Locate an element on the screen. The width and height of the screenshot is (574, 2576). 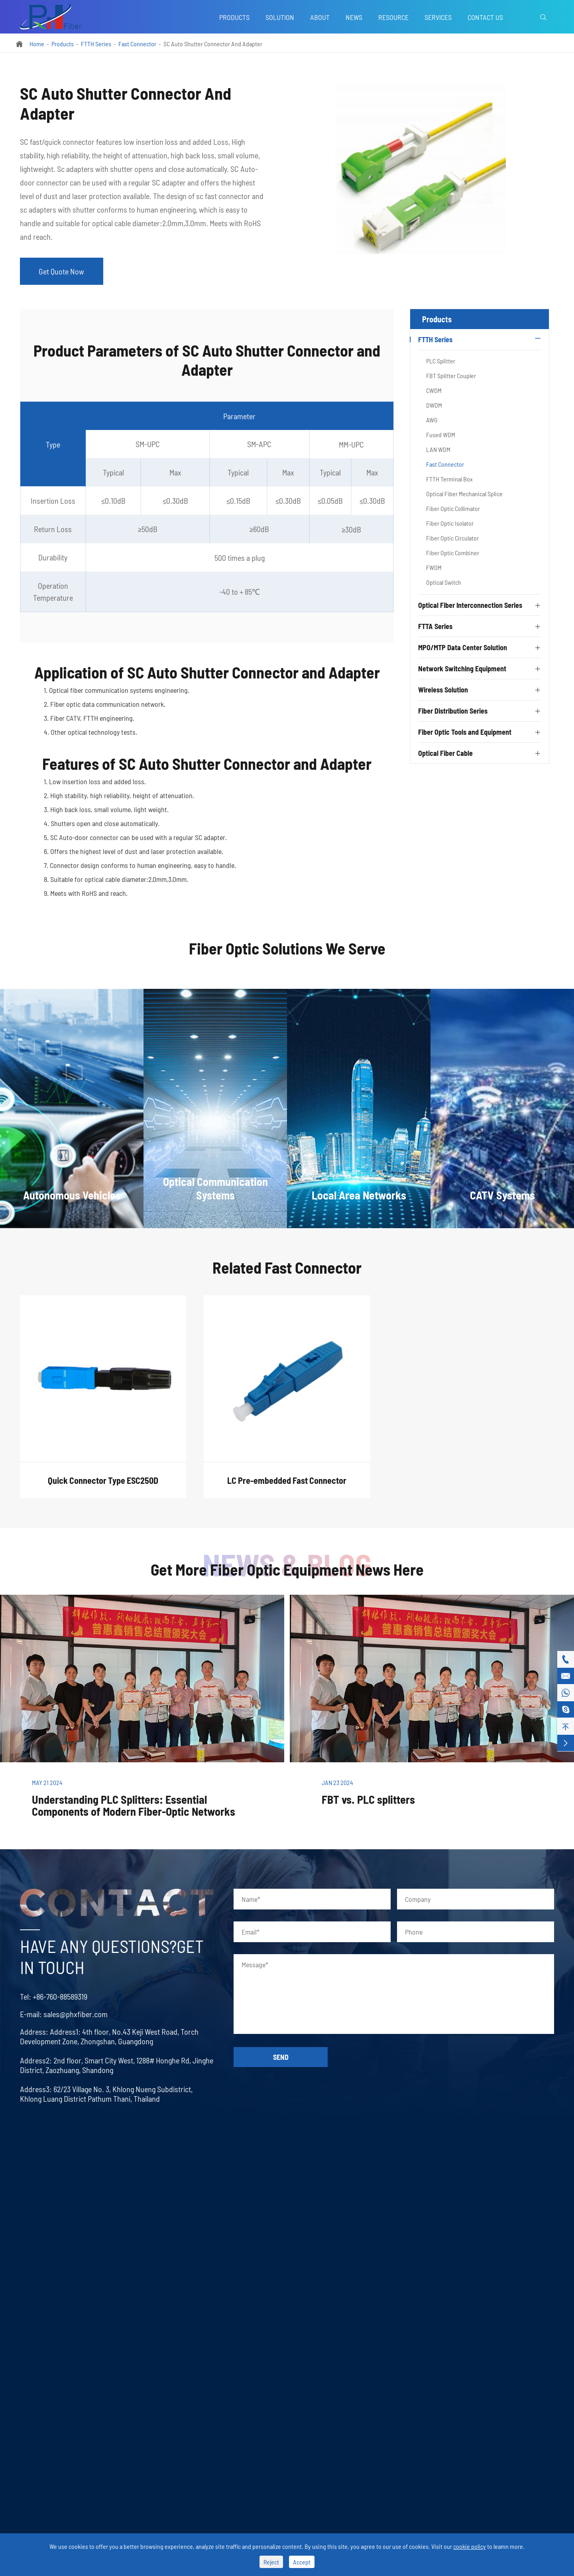
Optical Fiber Mechanical Splice is located at coordinates (464, 495).